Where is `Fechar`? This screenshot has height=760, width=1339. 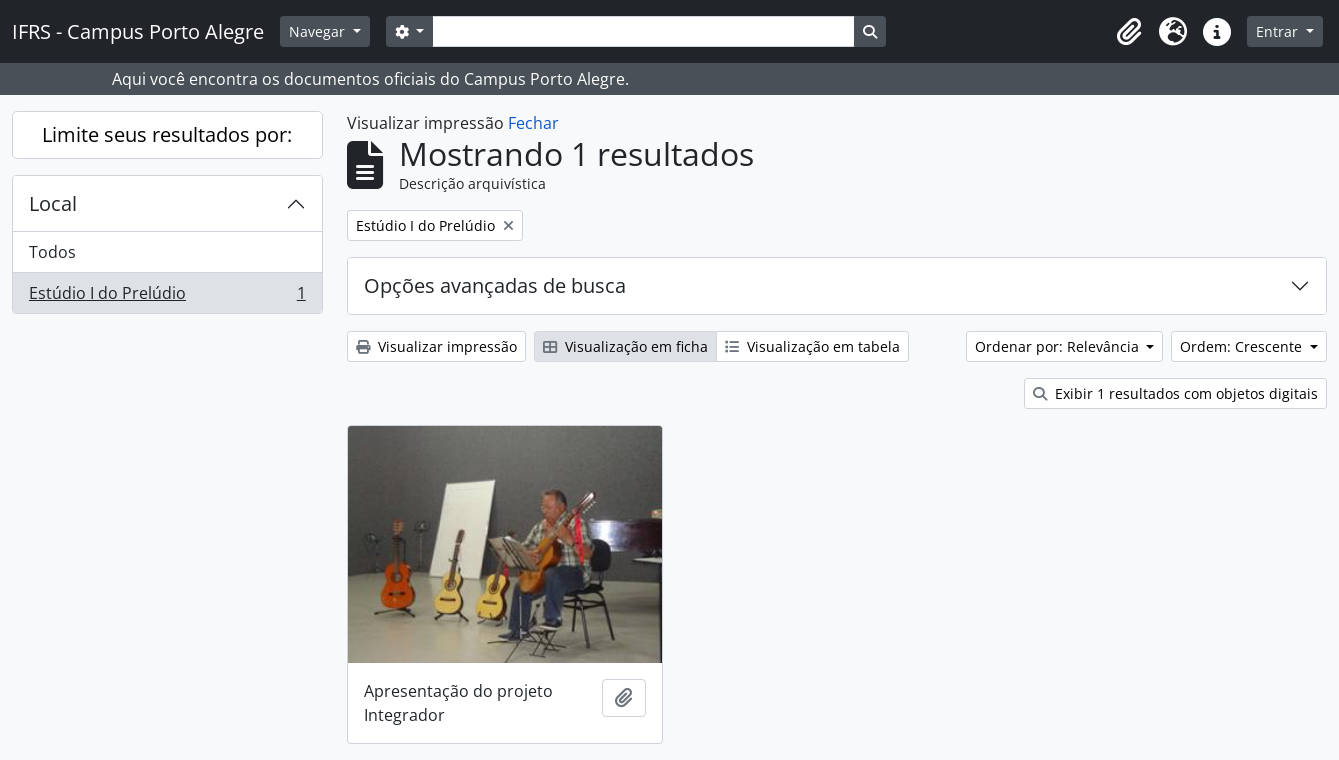 Fechar is located at coordinates (533, 123).